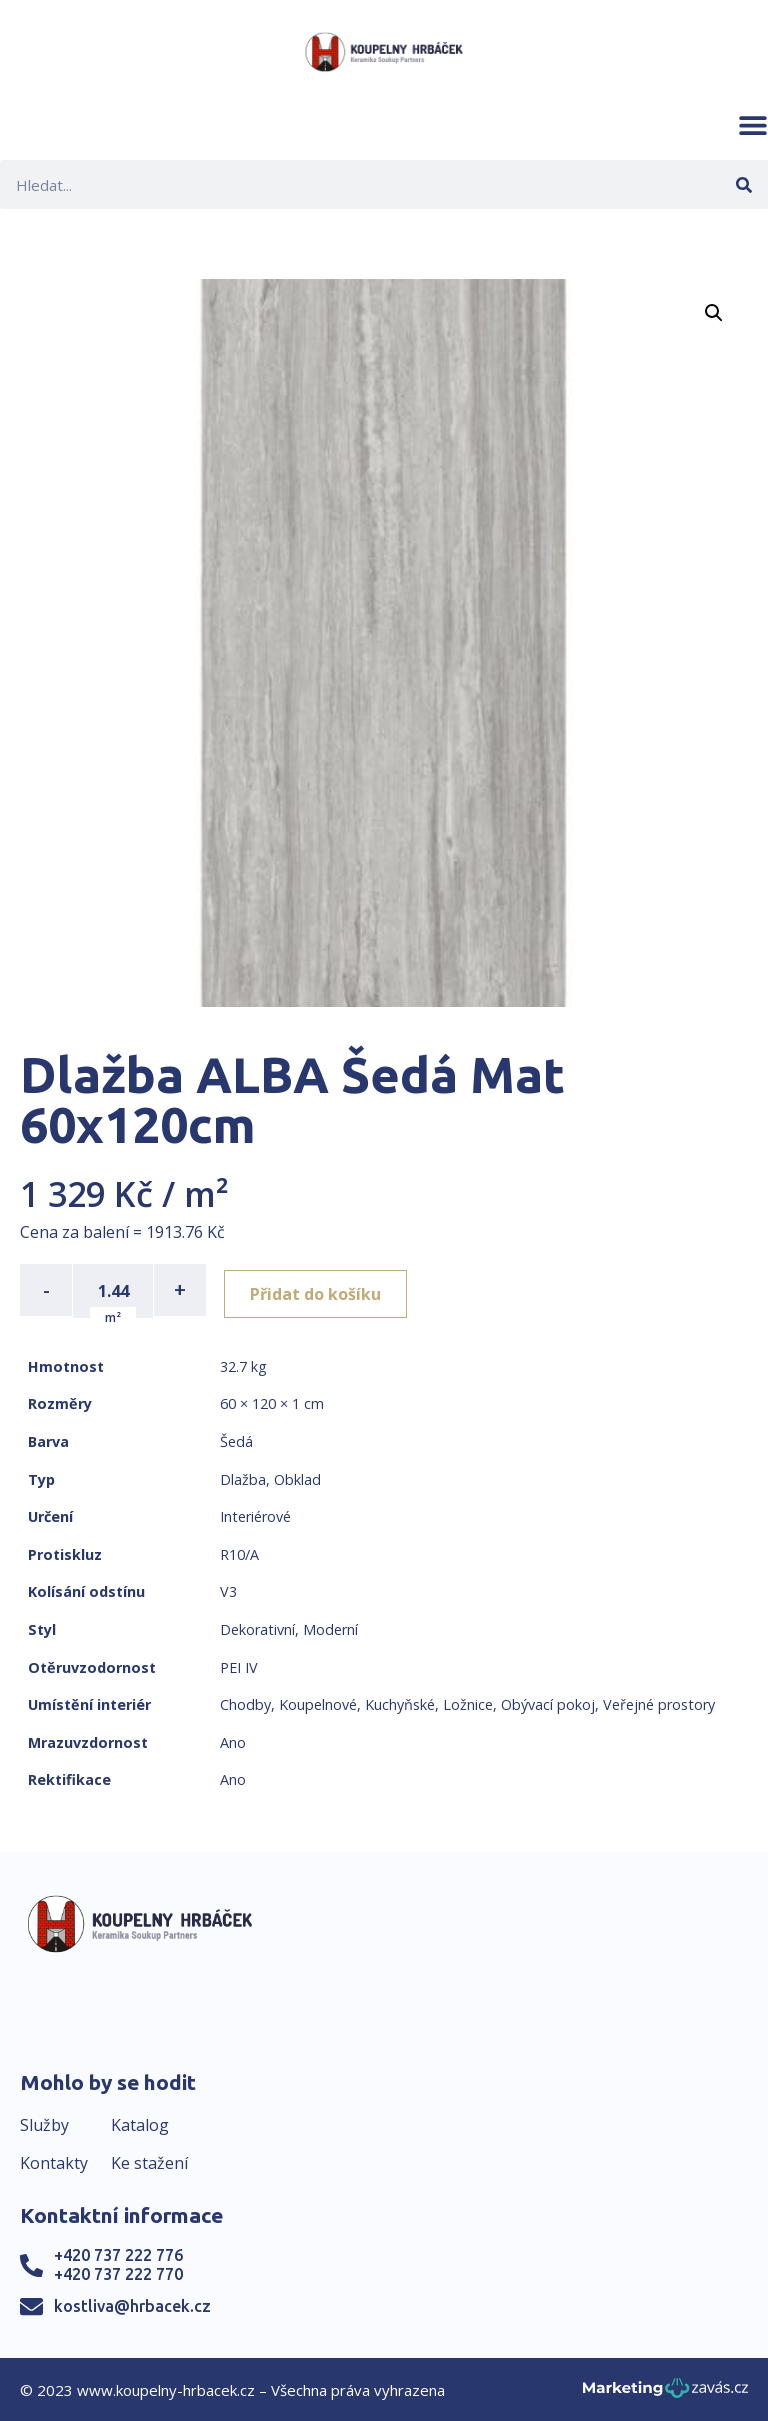  Describe the element at coordinates (255, 1514) in the screenshot. I see `Interiérové` at that location.